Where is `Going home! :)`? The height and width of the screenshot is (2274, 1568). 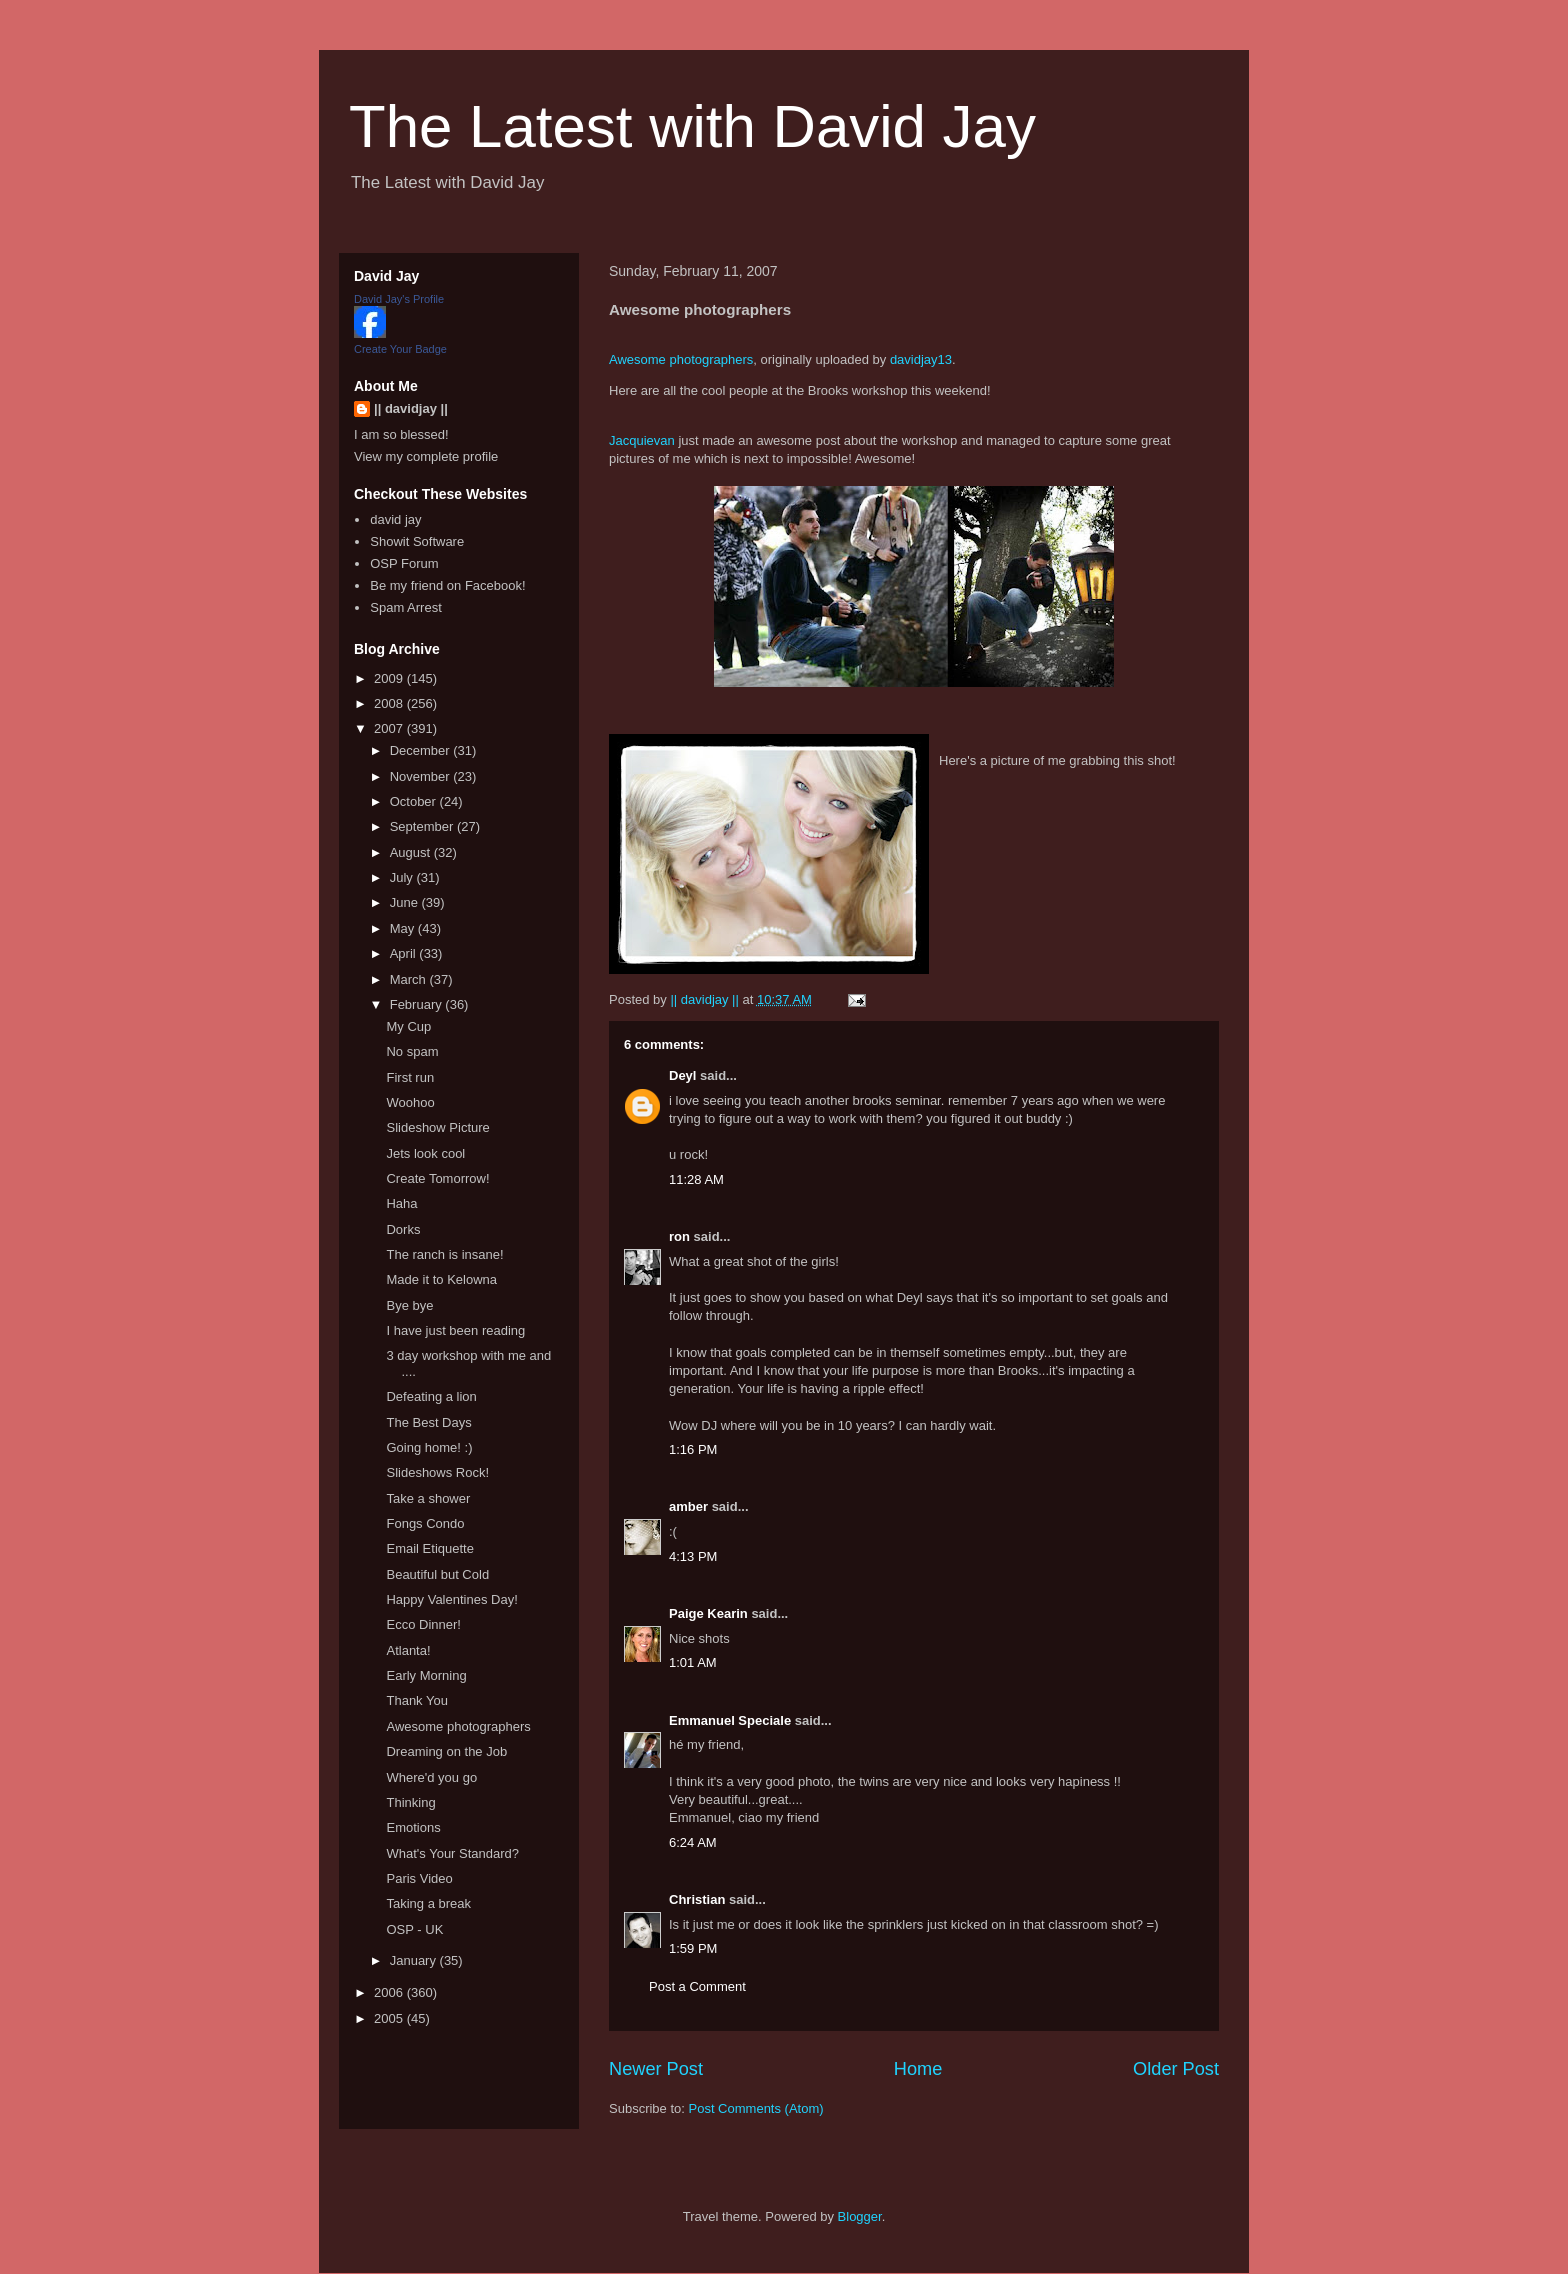
Going home! :) is located at coordinates (429, 1447).